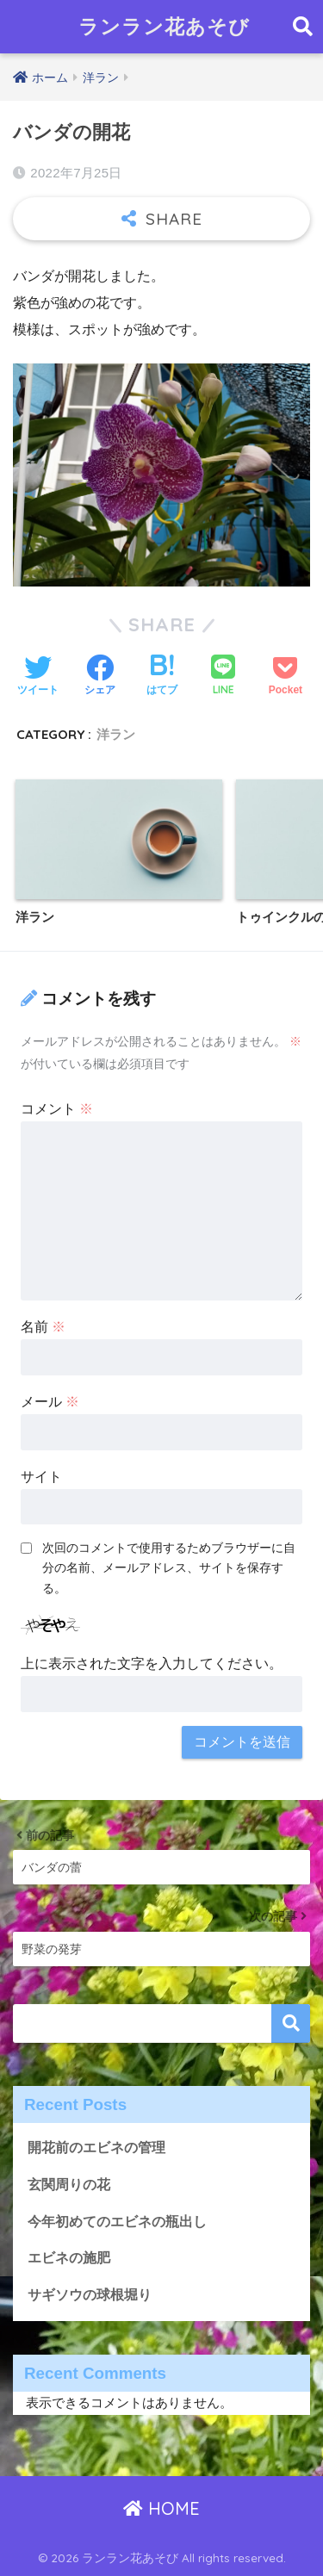  I want to click on 上に表示された文字を入力してください。, so click(152, 1663).